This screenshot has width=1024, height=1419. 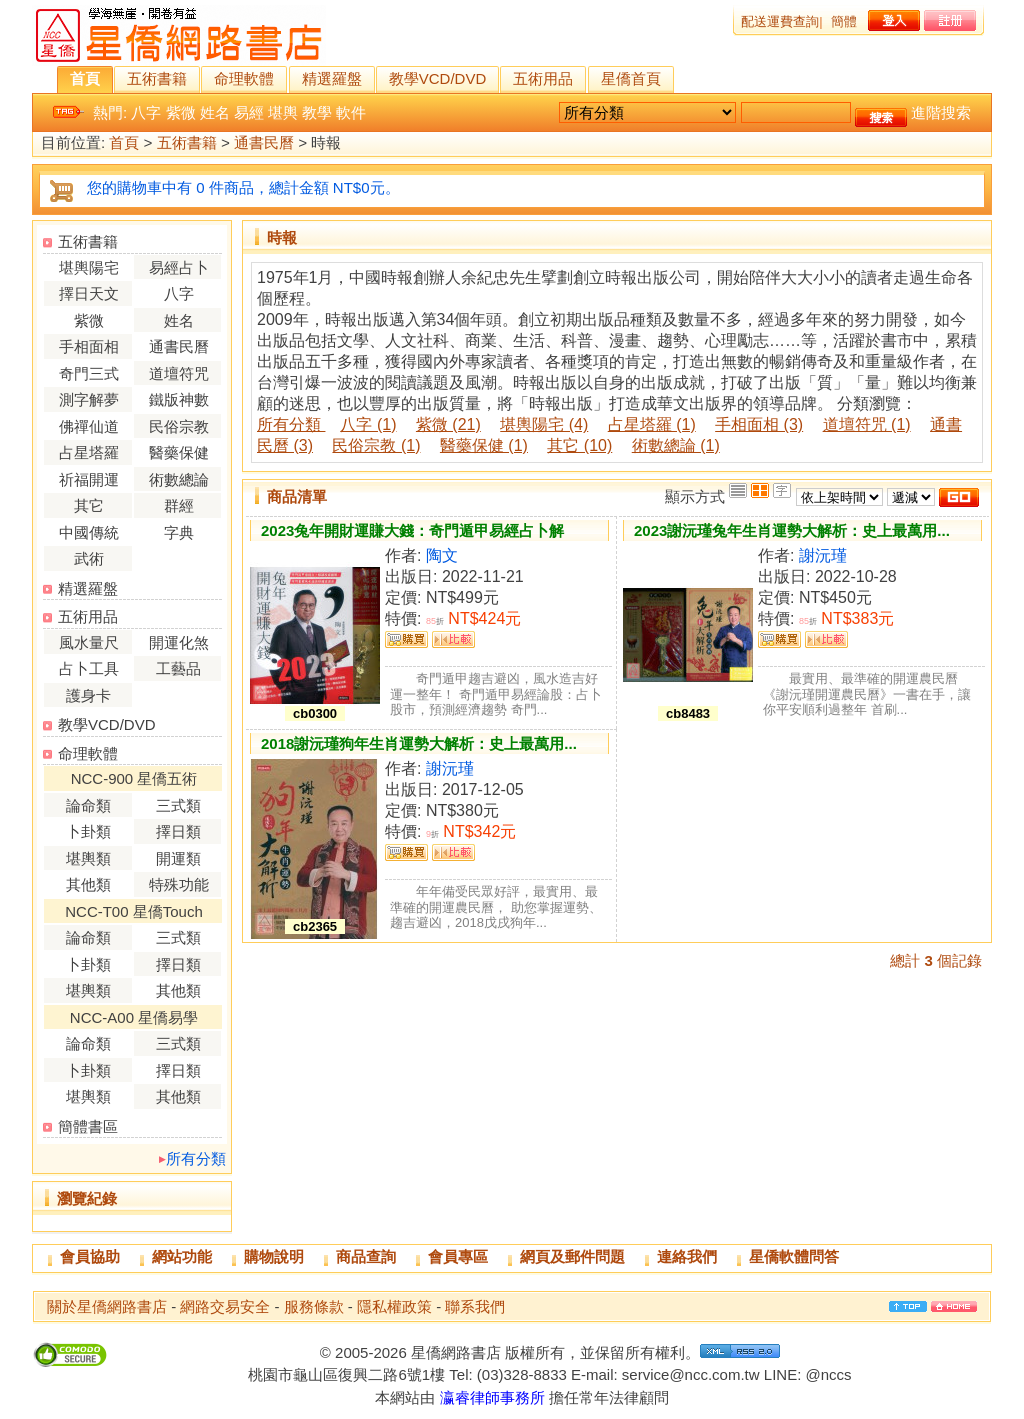 I want to click on 紫微 (21), so click(x=448, y=424).